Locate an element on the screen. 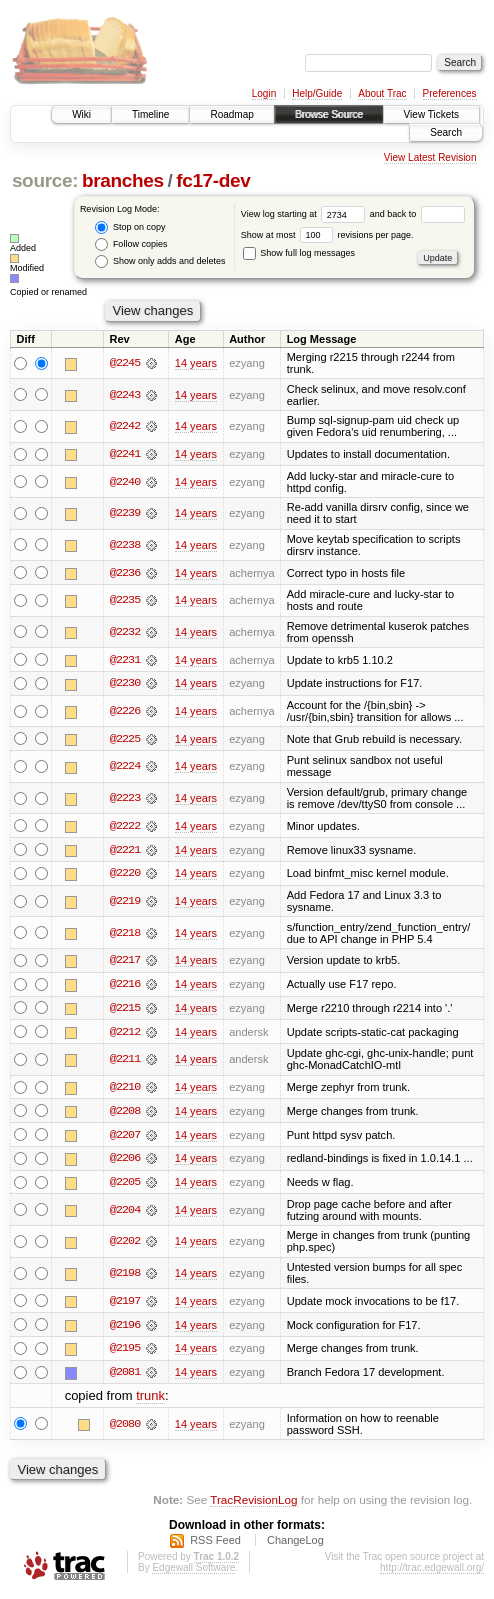  @2238 is located at coordinates (125, 545).